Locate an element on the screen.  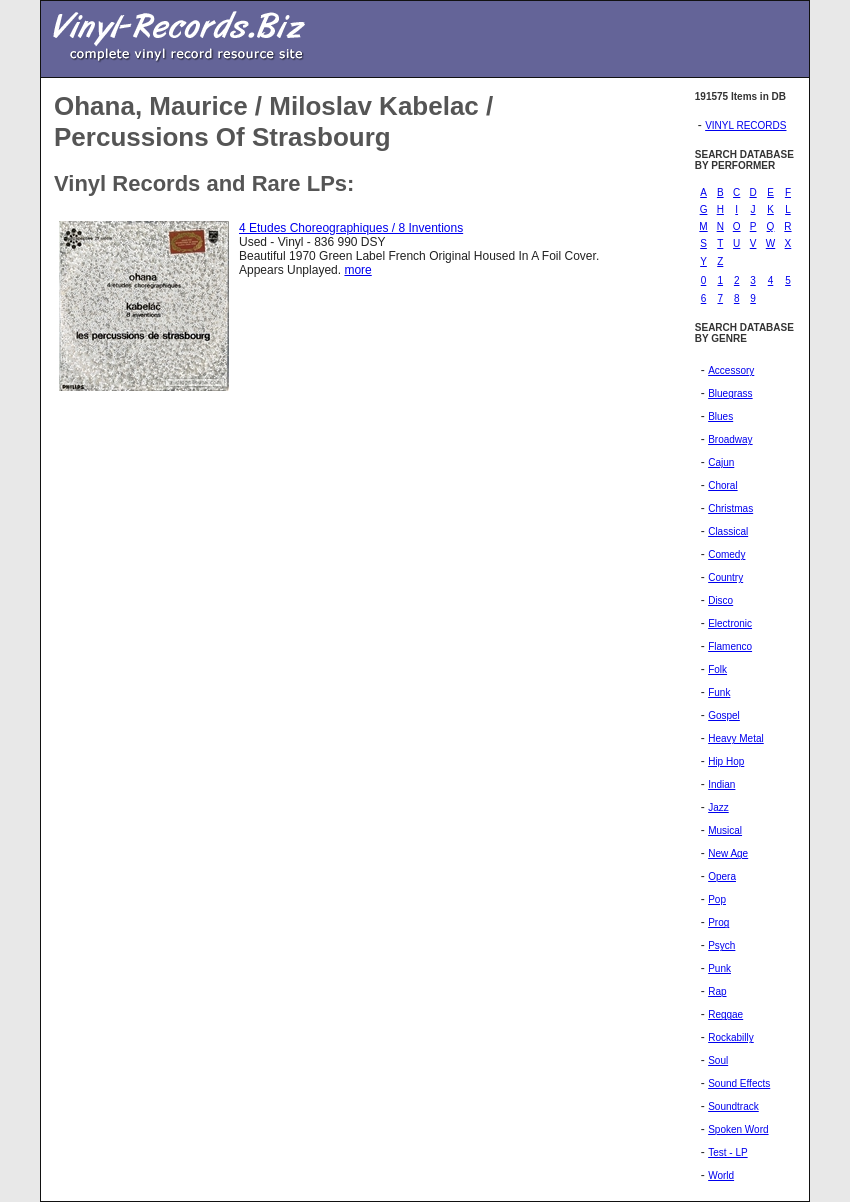
Indian is located at coordinates (721, 784).